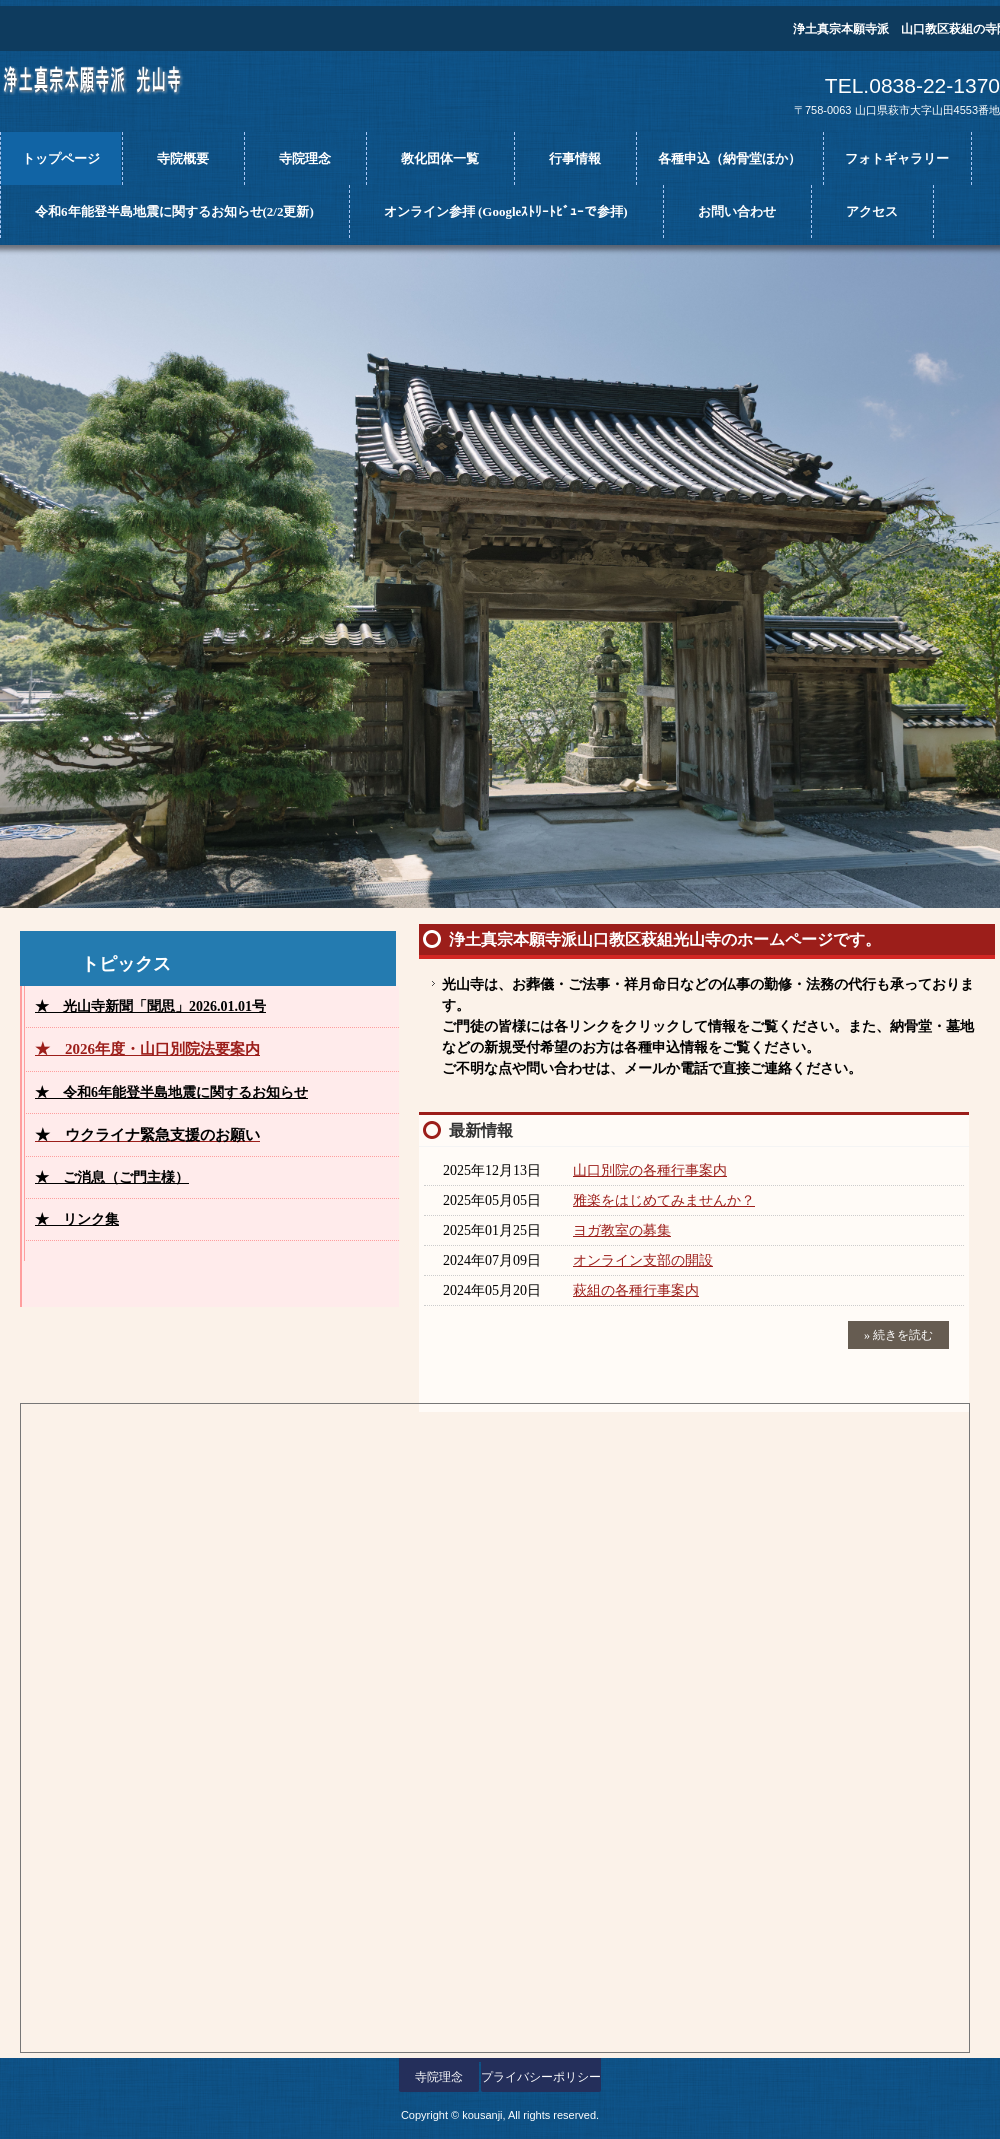 Image resolution: width=1000 pixels, height=2139 pixels. What do you see at coordinates (183, 158) in the screenshot?
I see `寺院概要` at bounding box center [183, 158].